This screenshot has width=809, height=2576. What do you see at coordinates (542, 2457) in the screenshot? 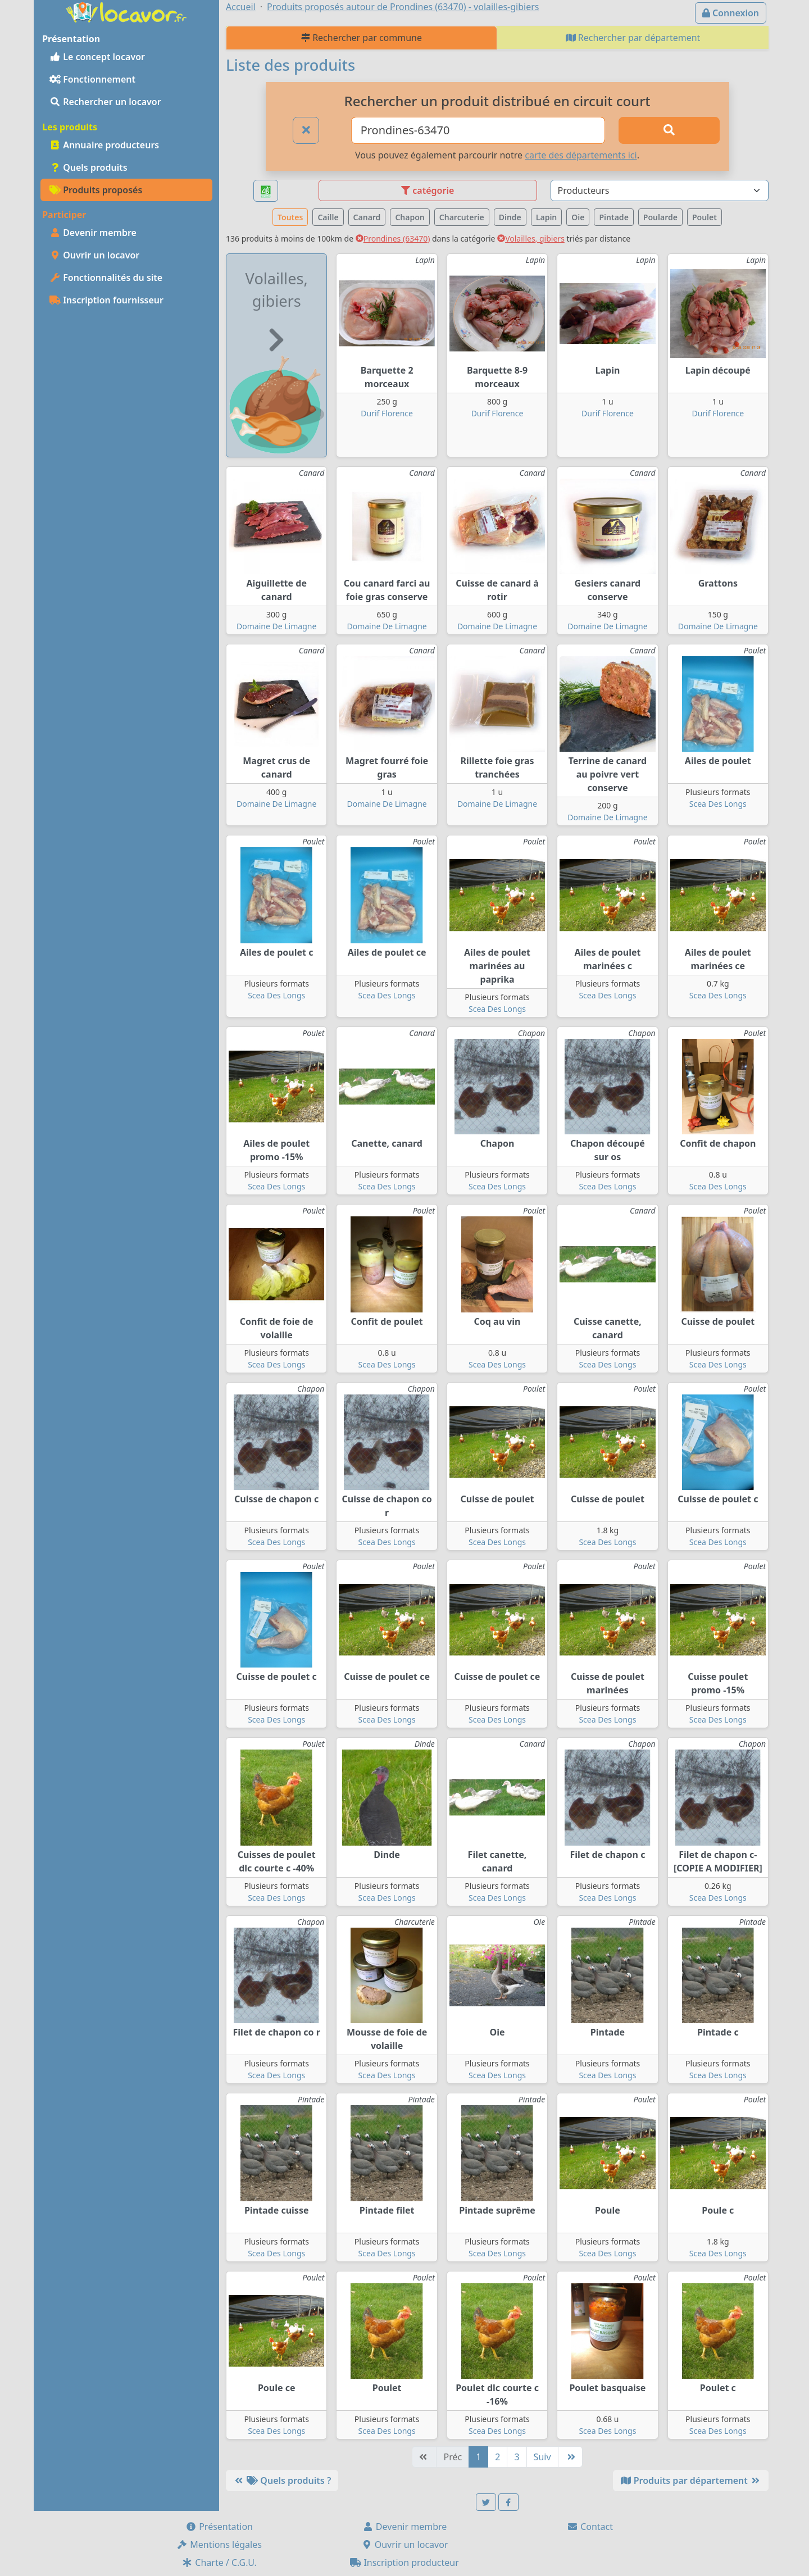
I see `Suiv [Suivante]` at bounding box center [542, 2457].